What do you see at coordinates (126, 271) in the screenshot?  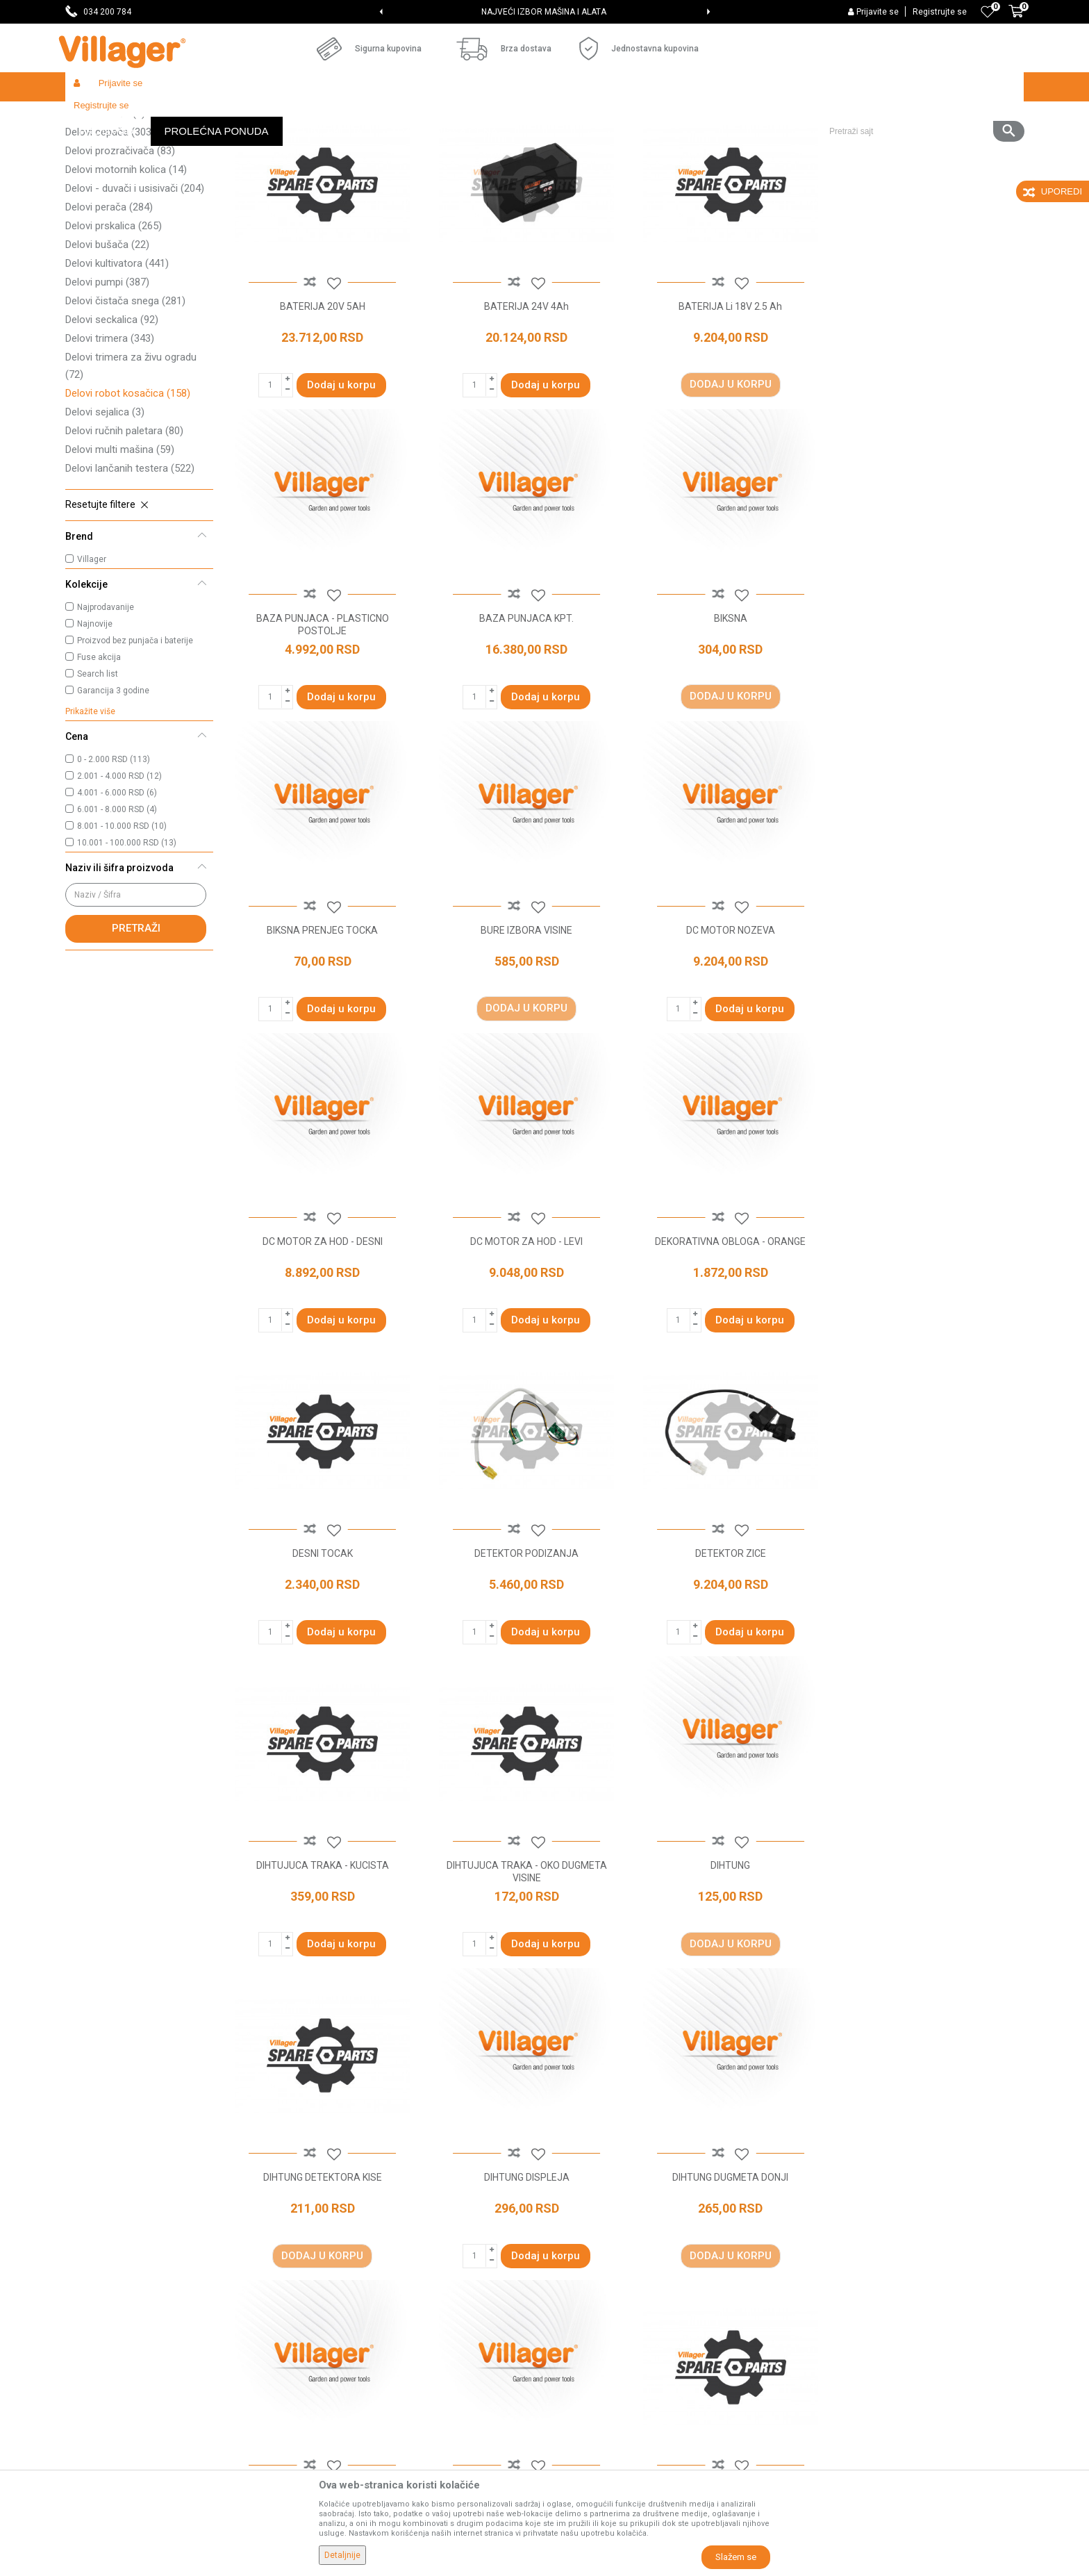 I see `Delovi motornih kolica` at bounding box center [126, 271].